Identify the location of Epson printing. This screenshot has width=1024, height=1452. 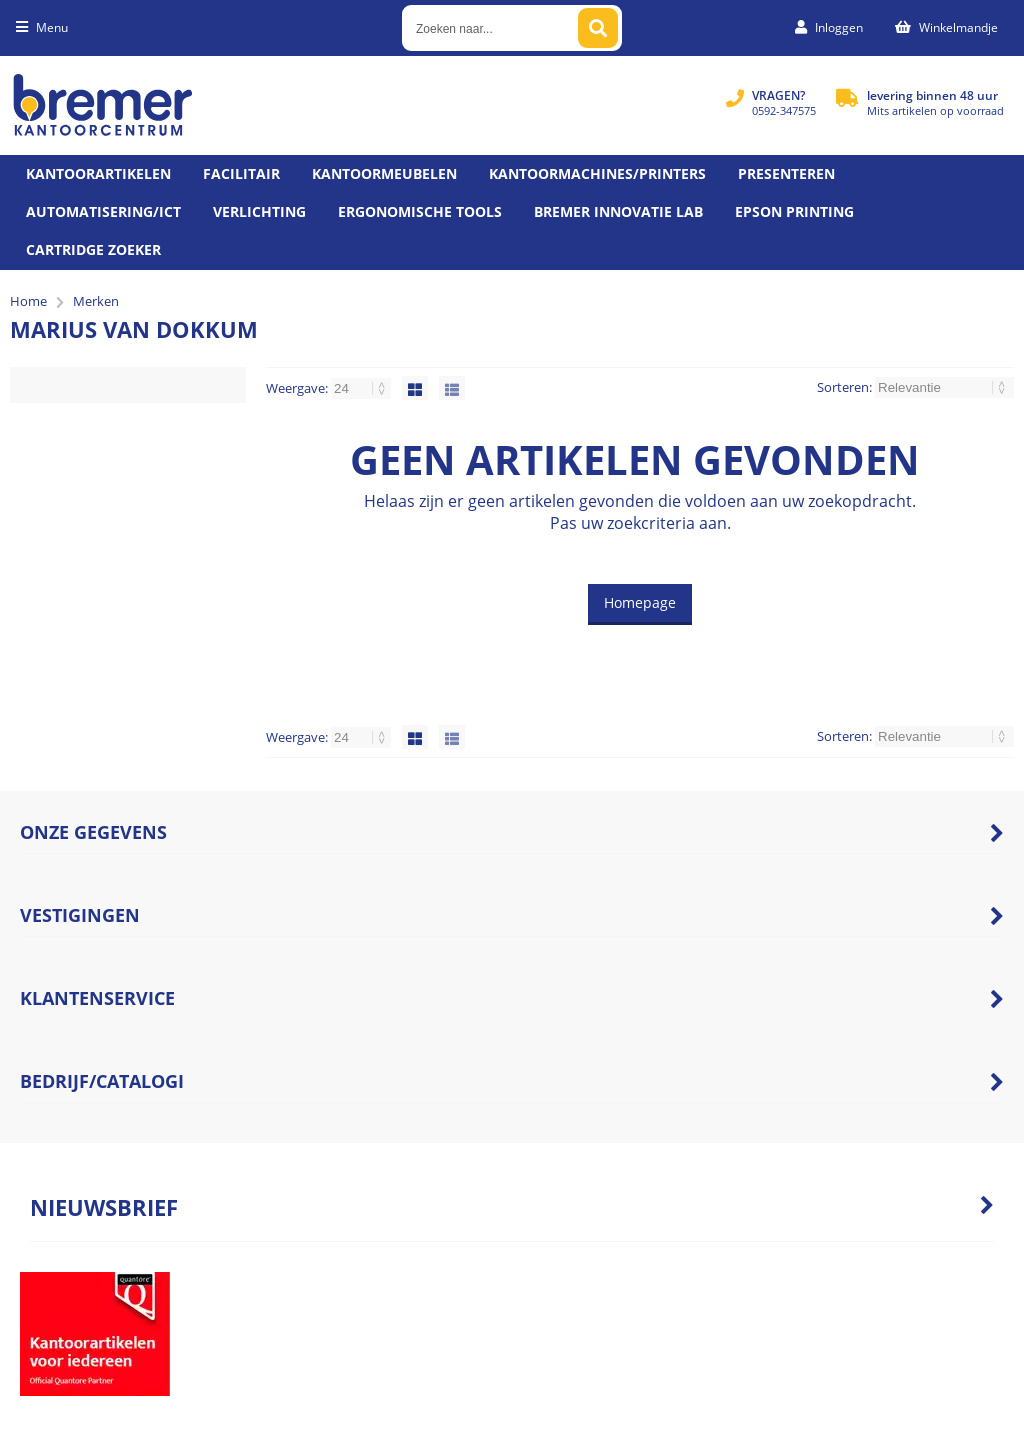
(794, 211).